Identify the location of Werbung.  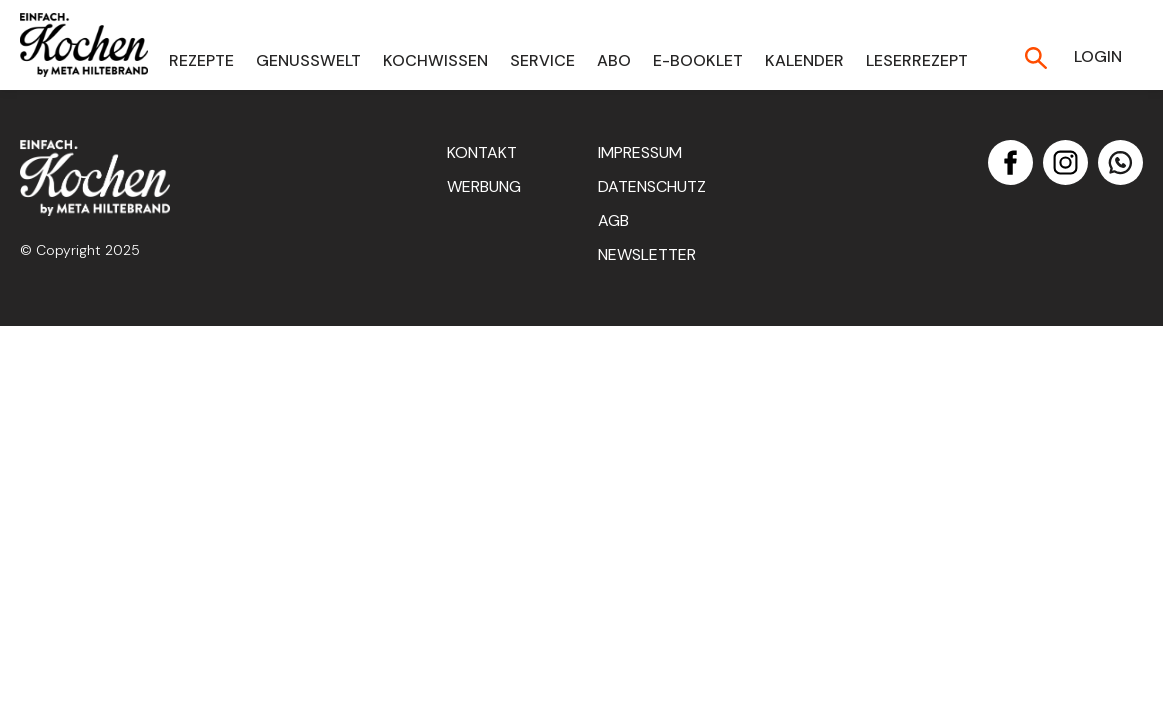
(484, 186).